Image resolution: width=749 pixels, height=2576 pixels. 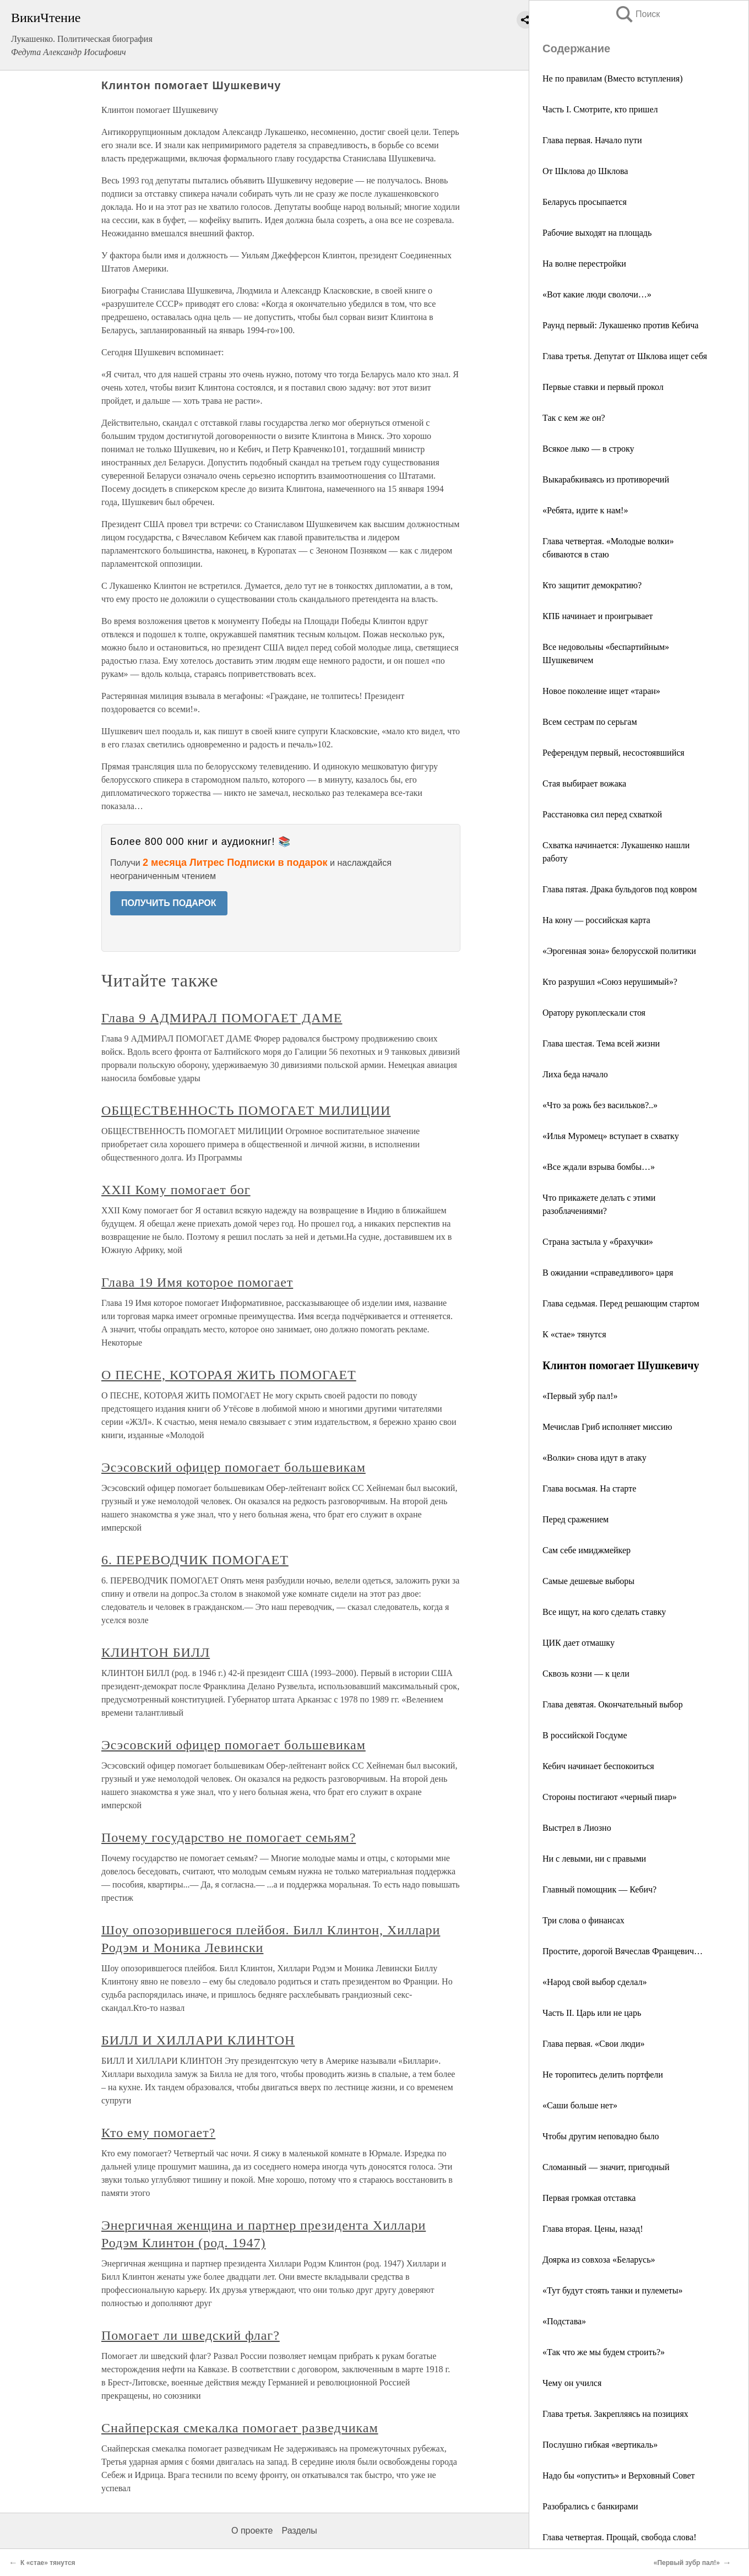 I want to click on КПБ начинает и проигрывает, so click(x=597, y=616).